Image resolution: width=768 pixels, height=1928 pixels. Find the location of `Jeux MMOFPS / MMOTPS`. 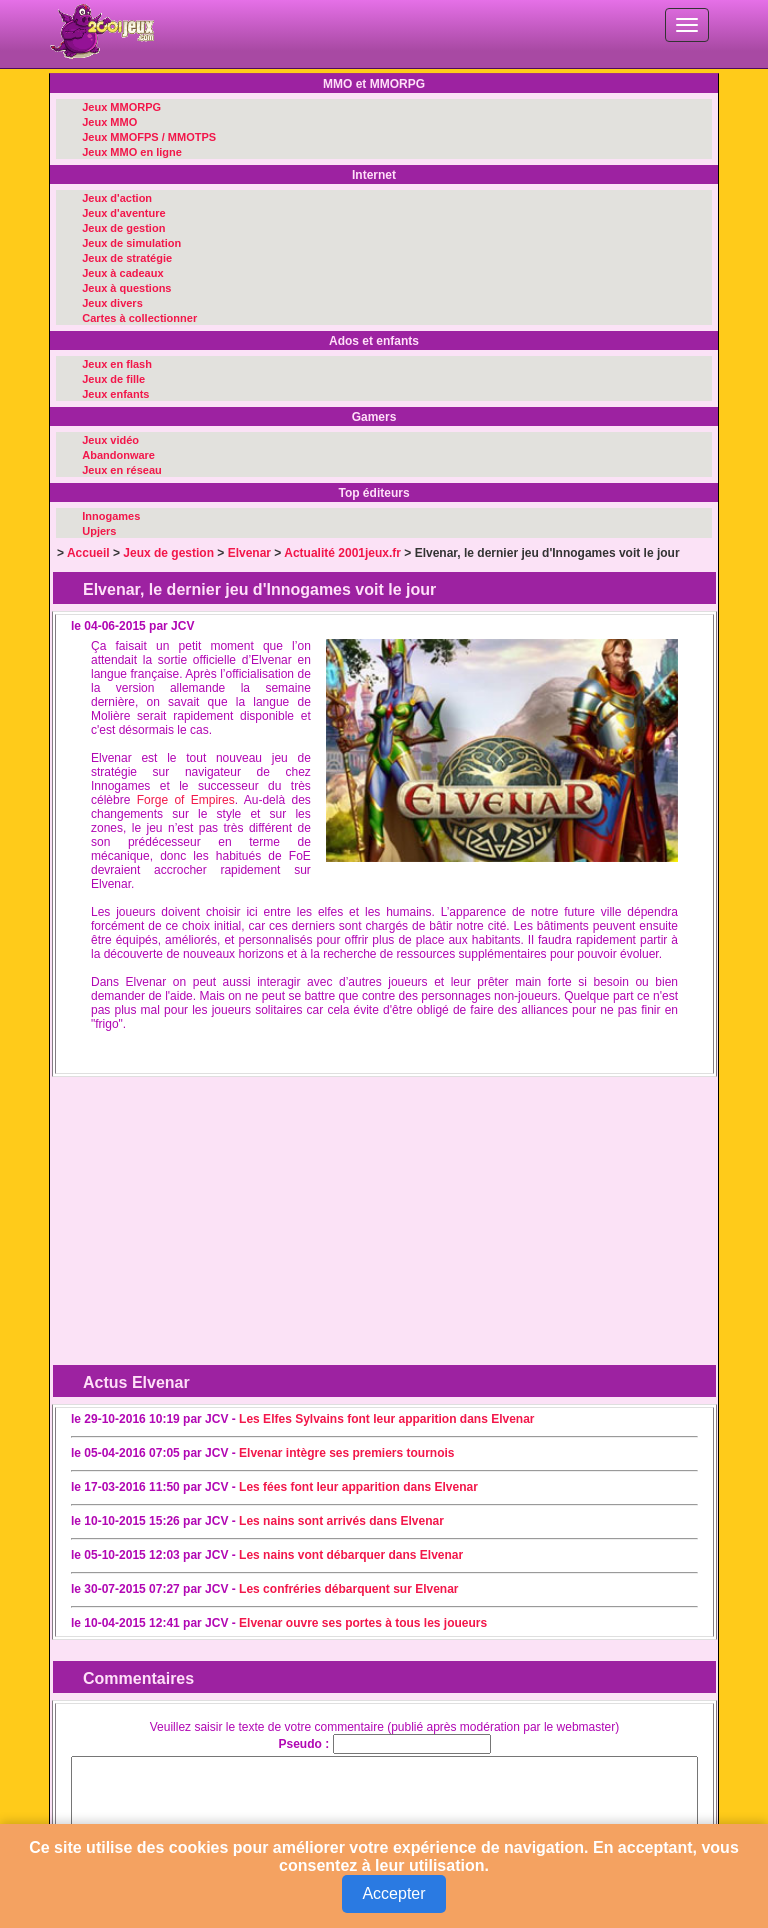

Jeux MMOFPS / MMOTPS is located at coordinates (149, 137).